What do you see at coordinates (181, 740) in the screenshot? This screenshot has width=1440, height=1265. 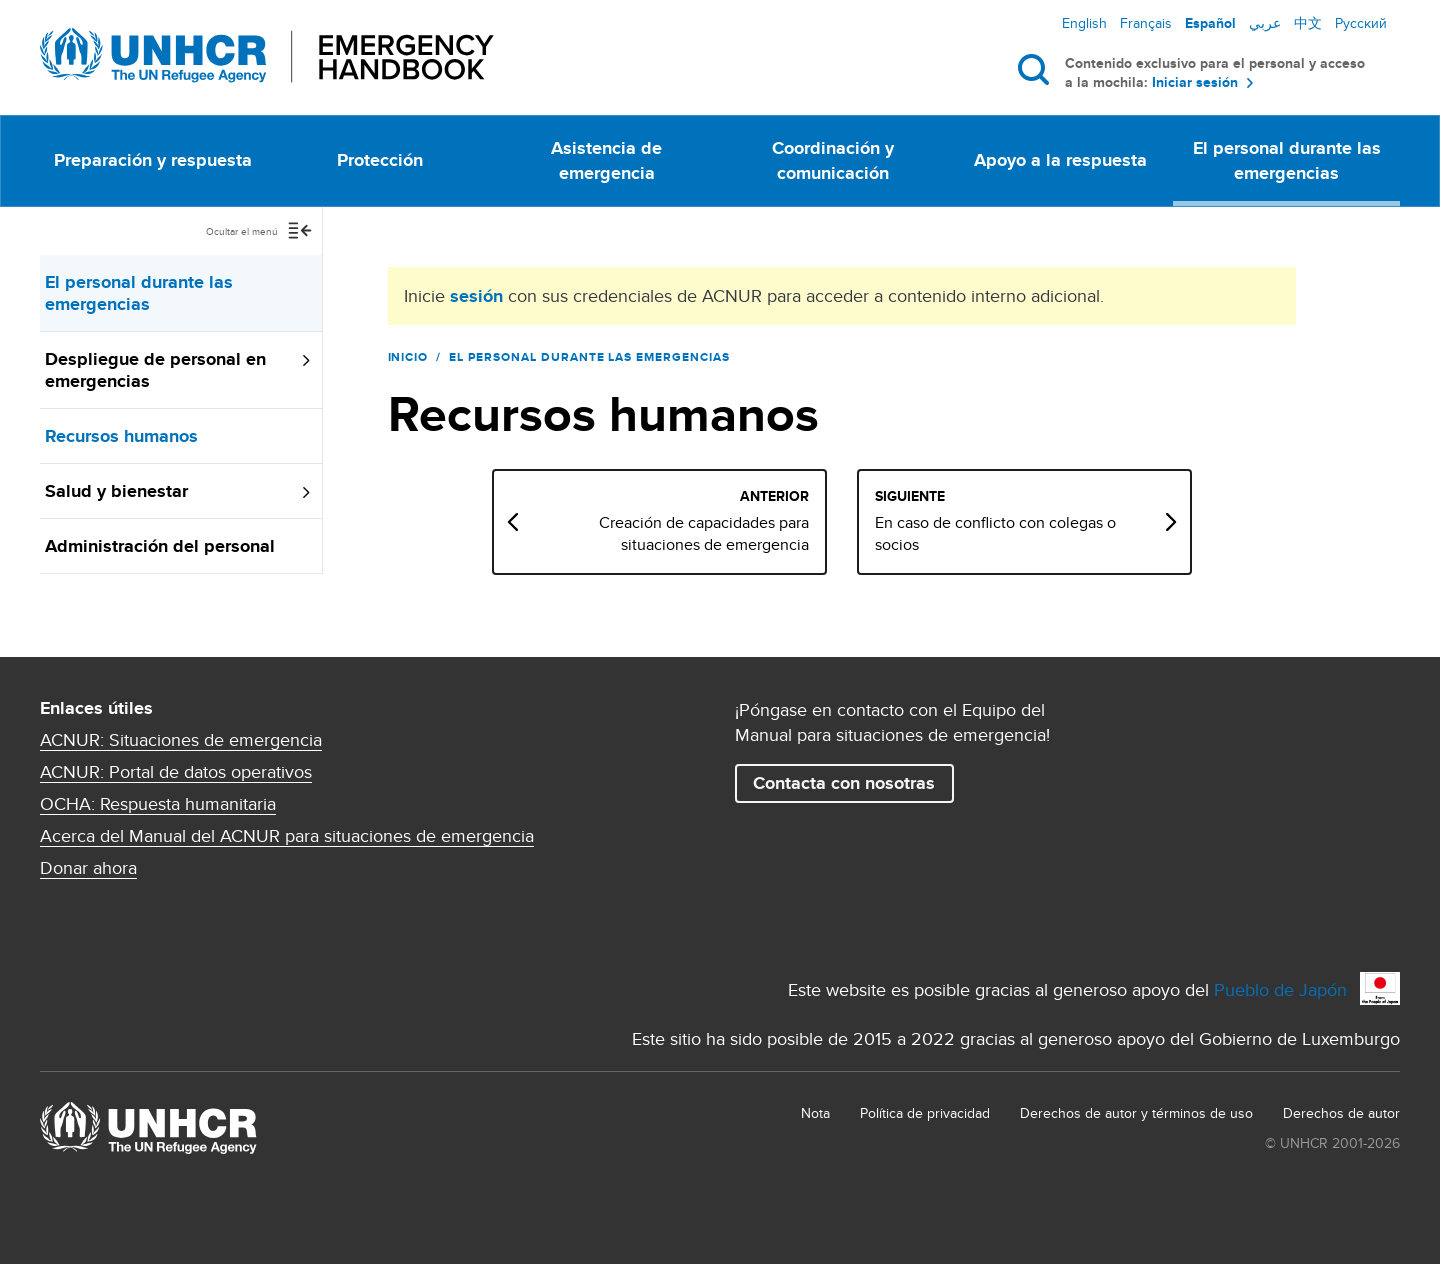 I see `ACNUR: Situaciones de emergencia` at bounding box center [181, 740].